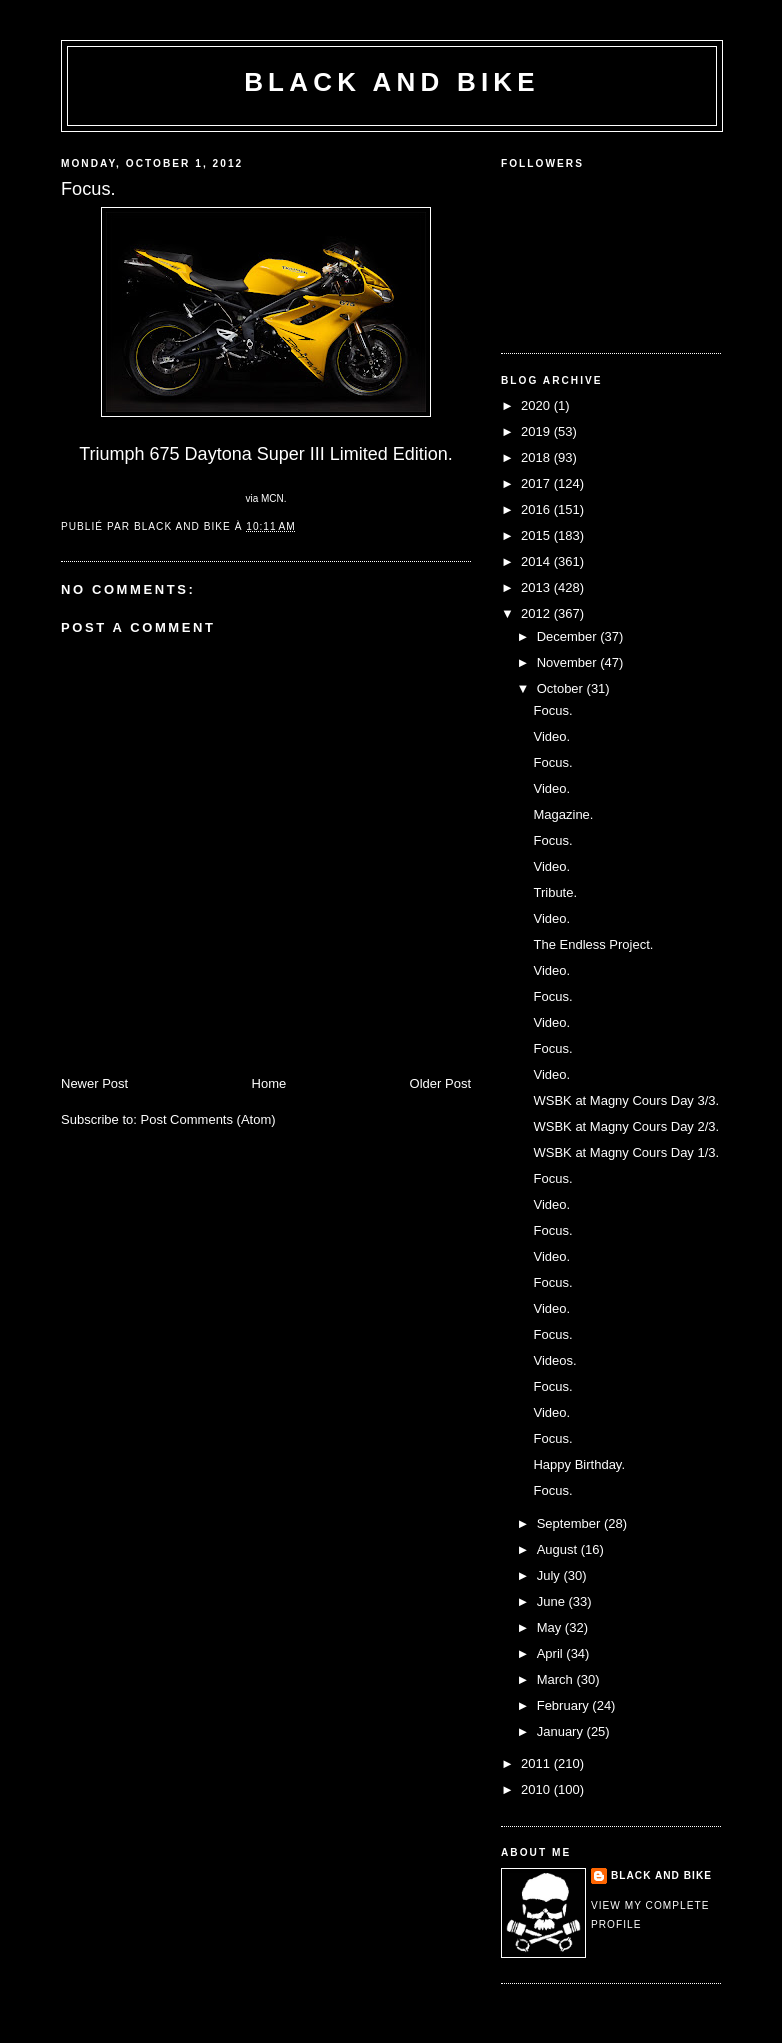 This screenshot has width=782, height=2043. I want to click on 2011, so click(537, 1763).